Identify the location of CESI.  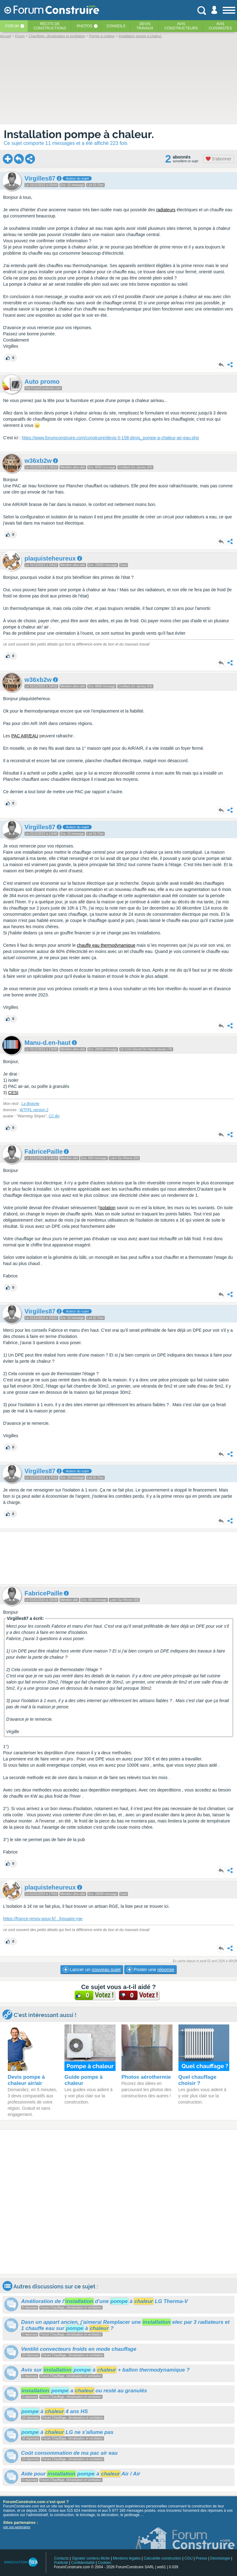
(13, 1092).